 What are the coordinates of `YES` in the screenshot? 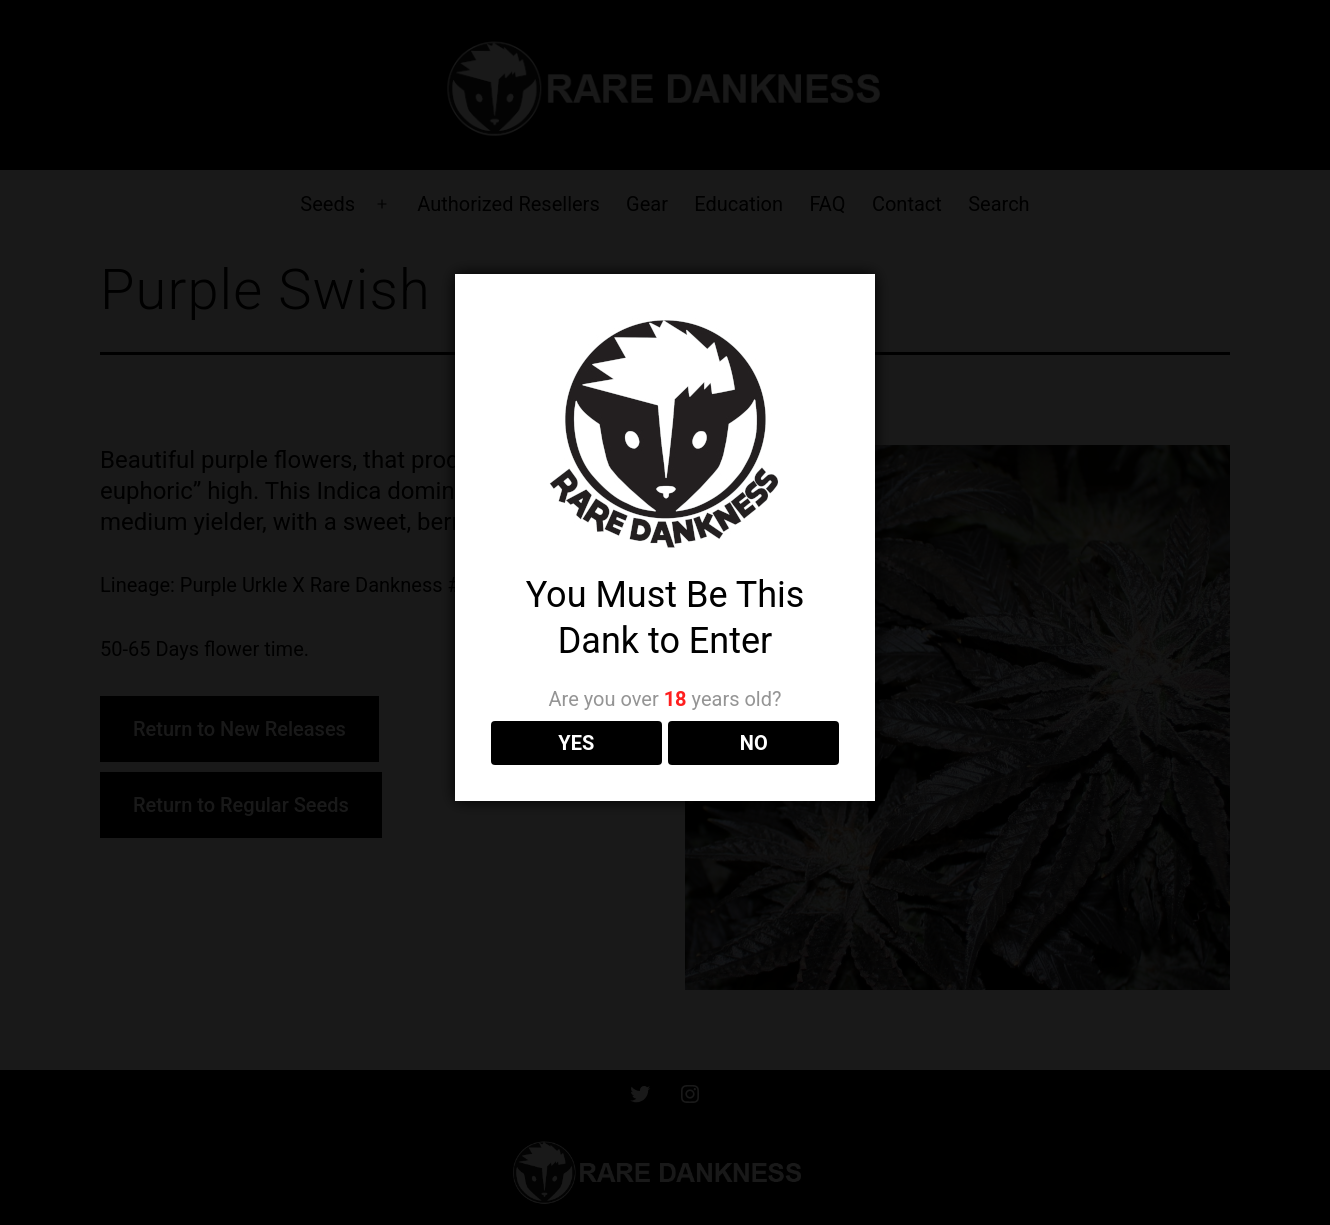 It's located at (576, 743).